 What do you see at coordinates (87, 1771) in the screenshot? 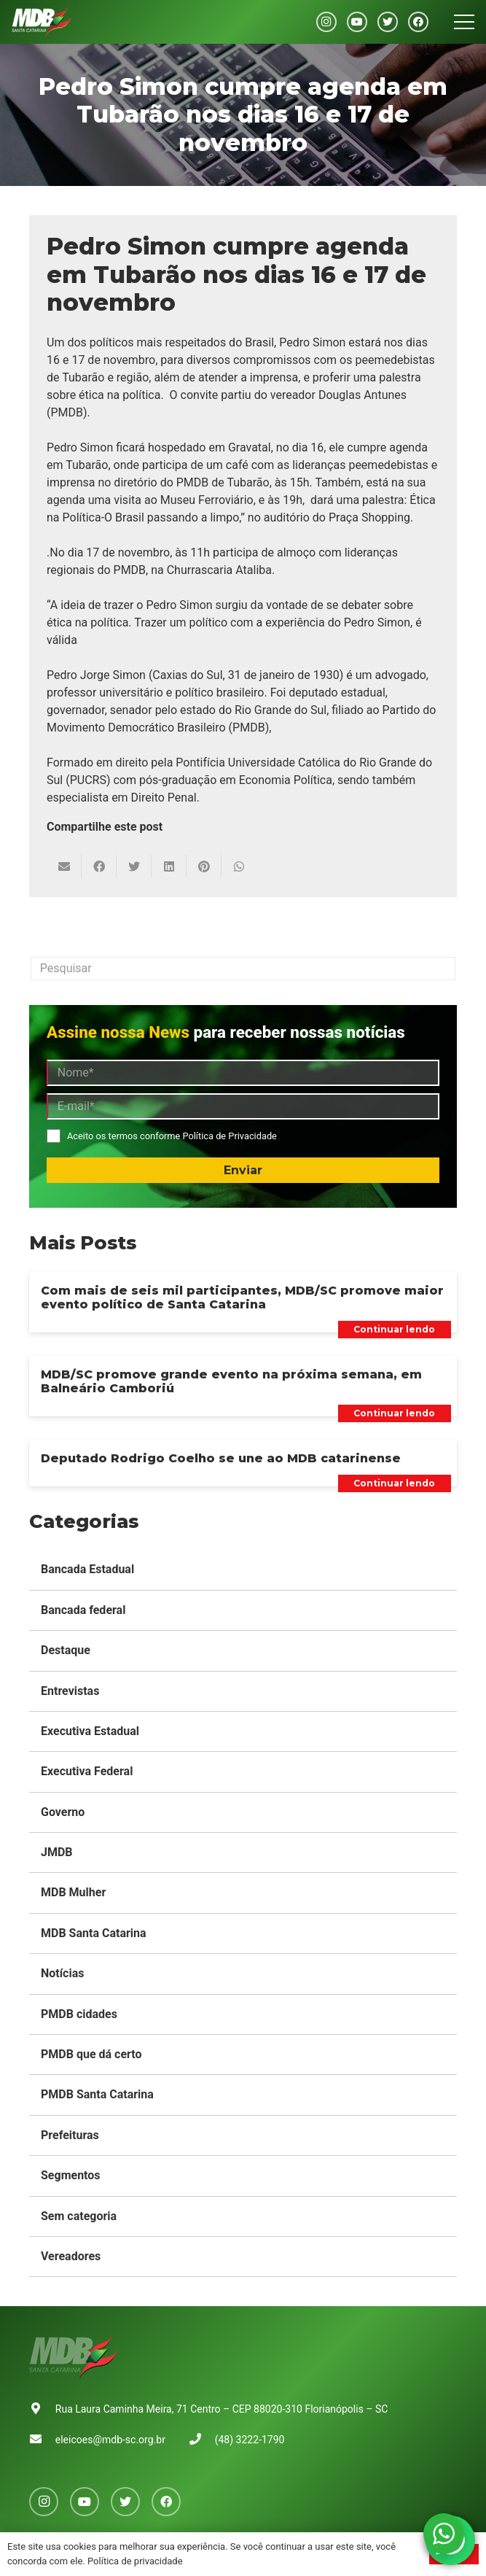
I see `Executiva Federal` at bounding box center [87, 1771].